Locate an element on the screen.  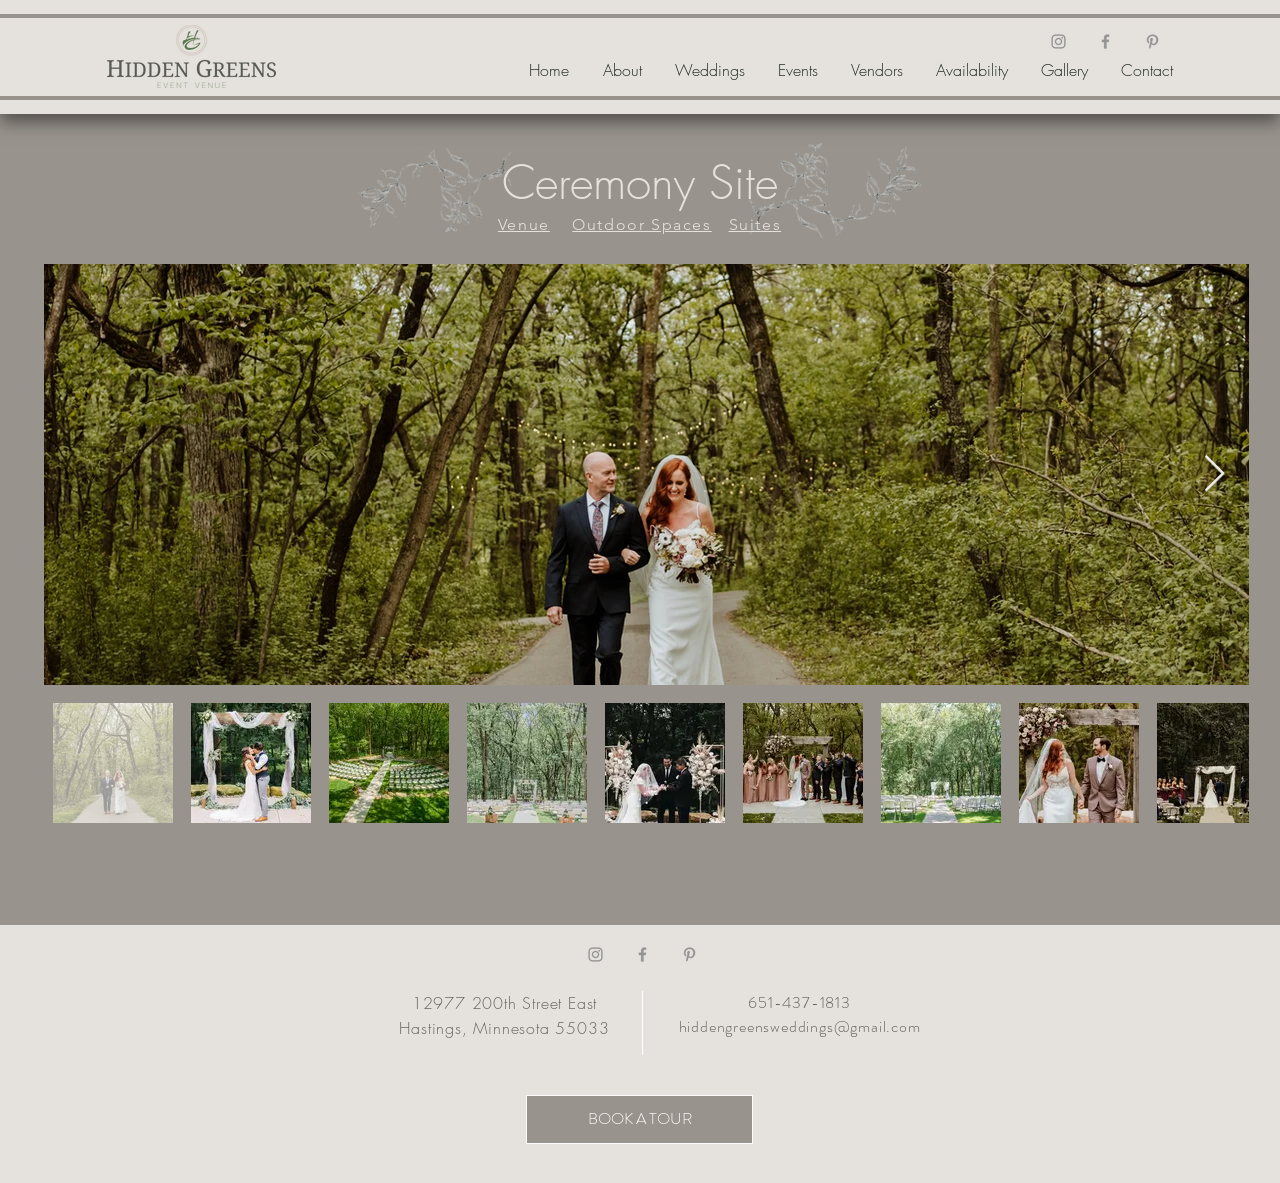
Outdoor Spaces is located at coordinates (641, 224).